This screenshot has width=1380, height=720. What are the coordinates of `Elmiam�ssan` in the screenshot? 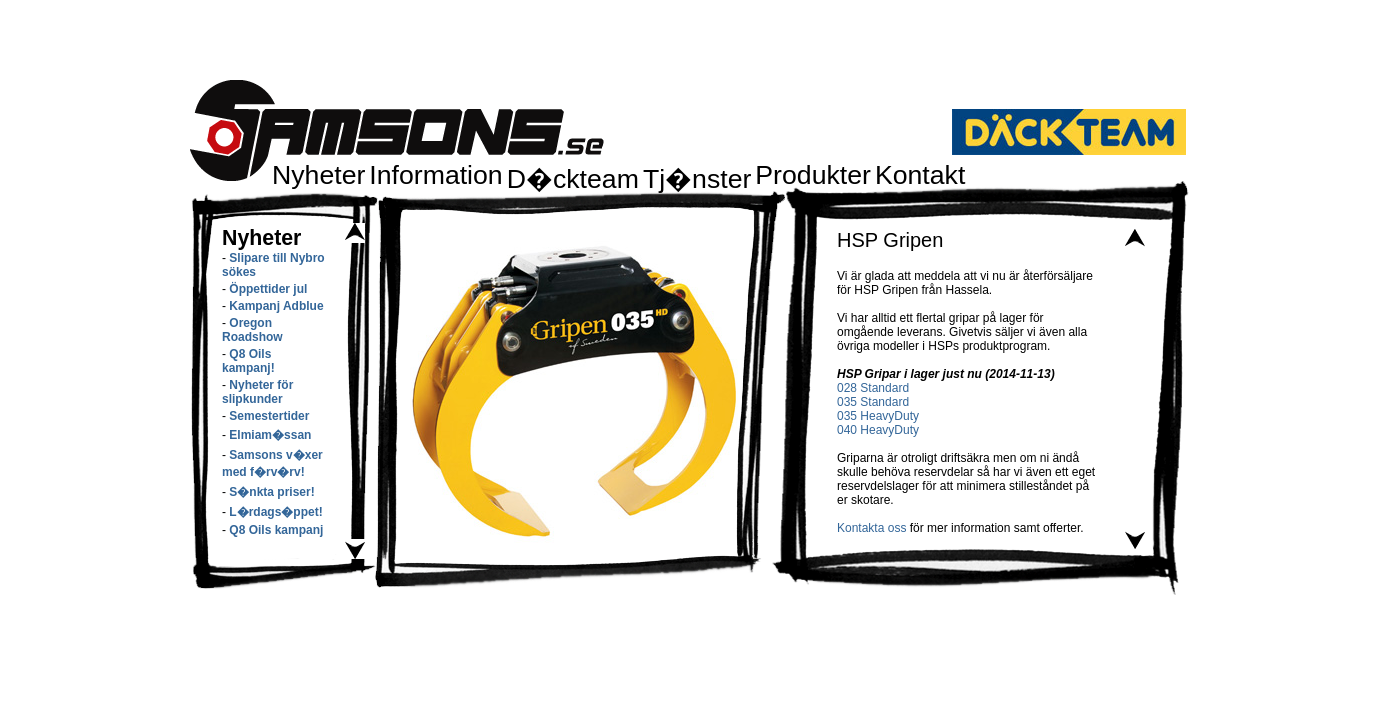 It's located at (270, 435).